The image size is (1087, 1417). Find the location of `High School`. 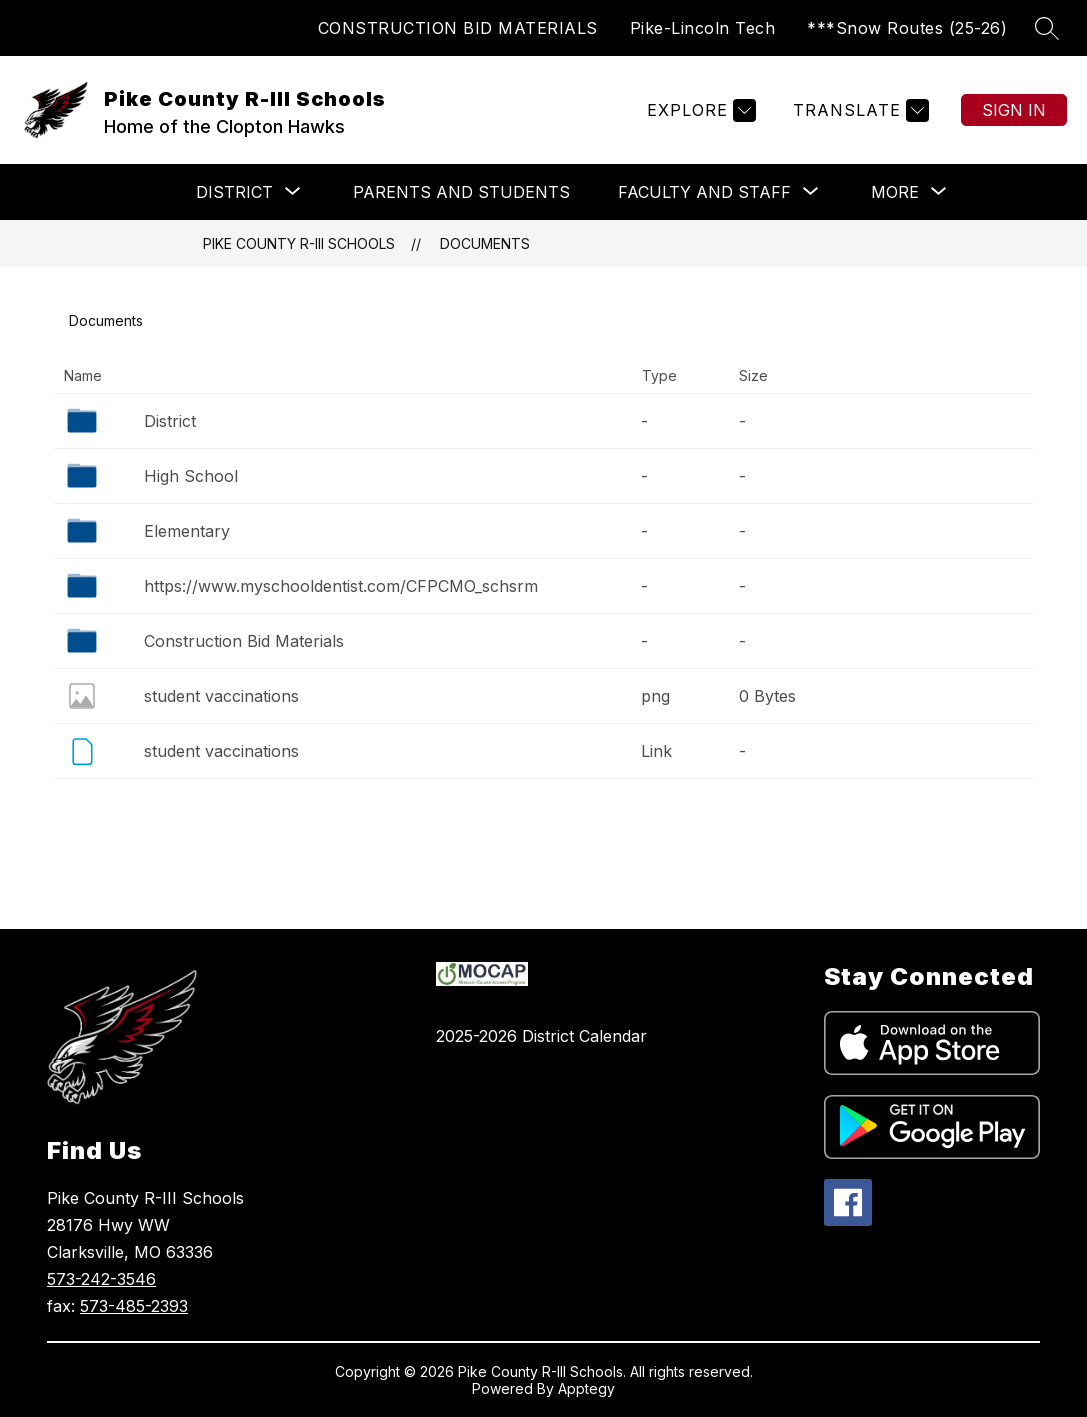

High School is located at coordinates (191, 476).